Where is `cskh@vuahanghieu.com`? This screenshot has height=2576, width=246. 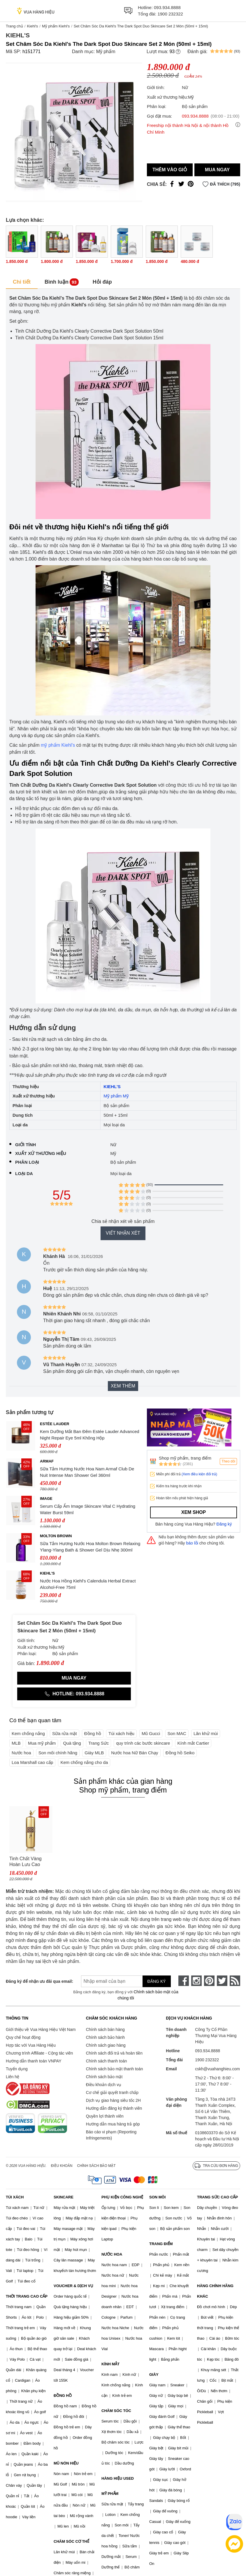 cskh@vuahanghieu.com is located at coordinates (217, 2069).